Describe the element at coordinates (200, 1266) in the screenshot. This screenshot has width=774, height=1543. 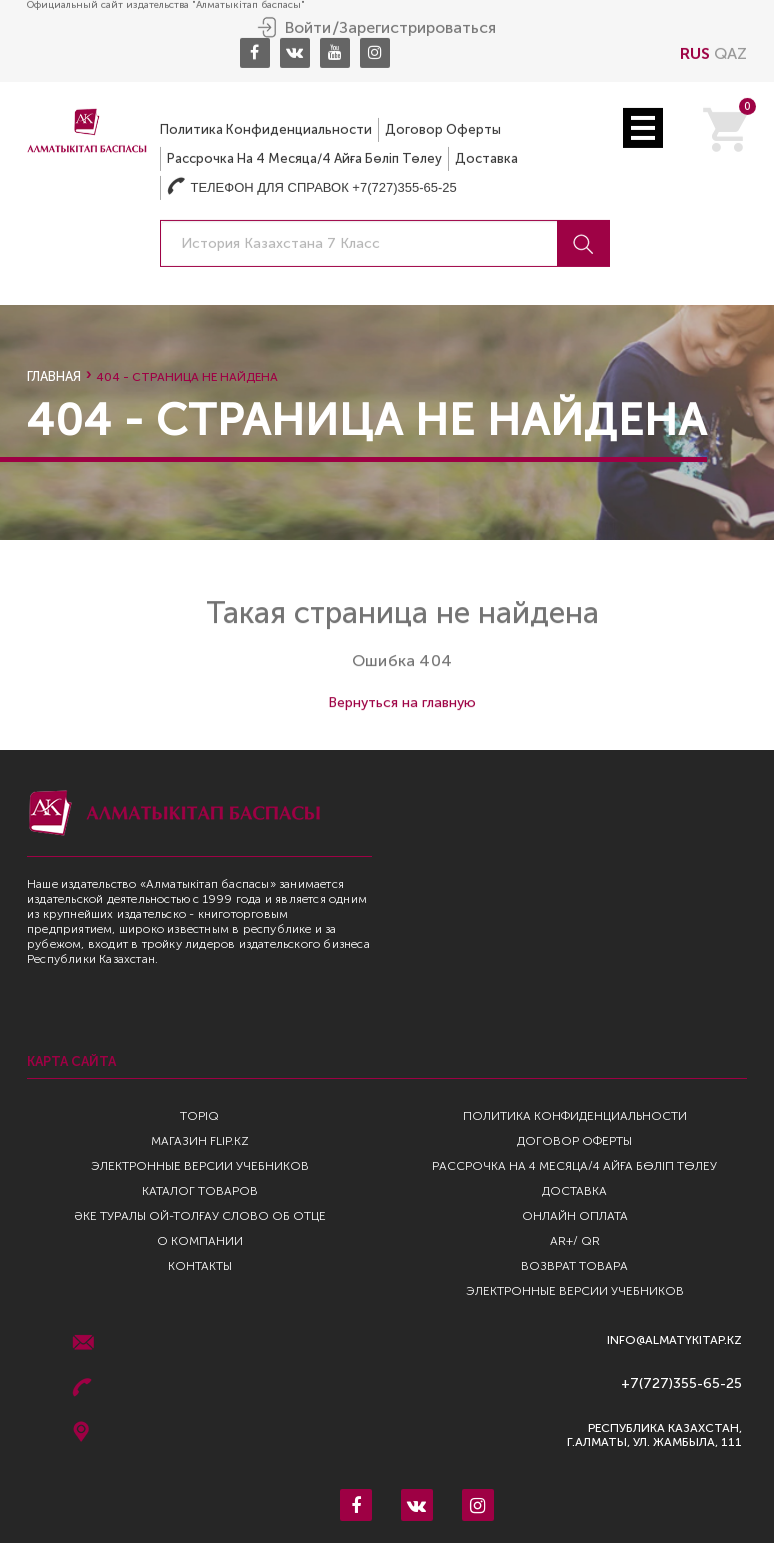
I see `Контакты` at that location.